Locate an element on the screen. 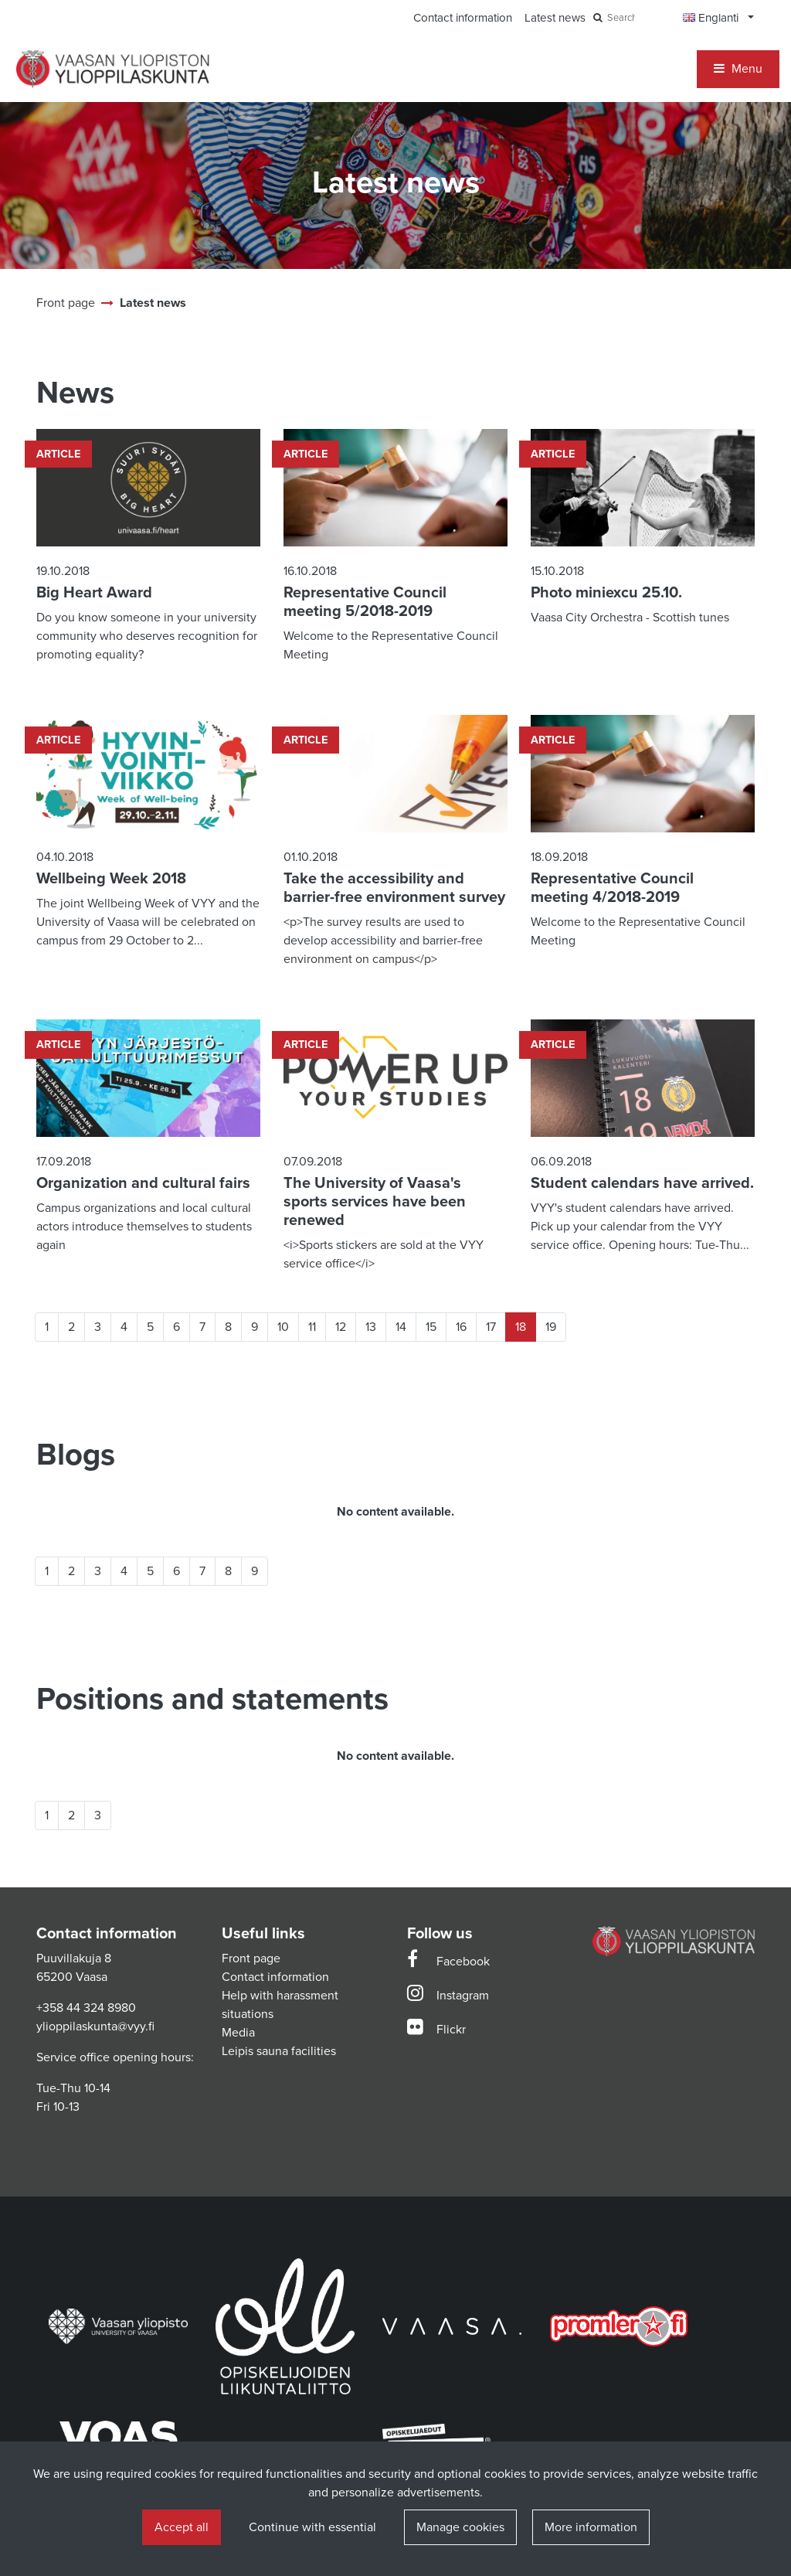 The width and height of the screenshot is (791, 2576). Manage cookies is located at coordinates (460, 2527).